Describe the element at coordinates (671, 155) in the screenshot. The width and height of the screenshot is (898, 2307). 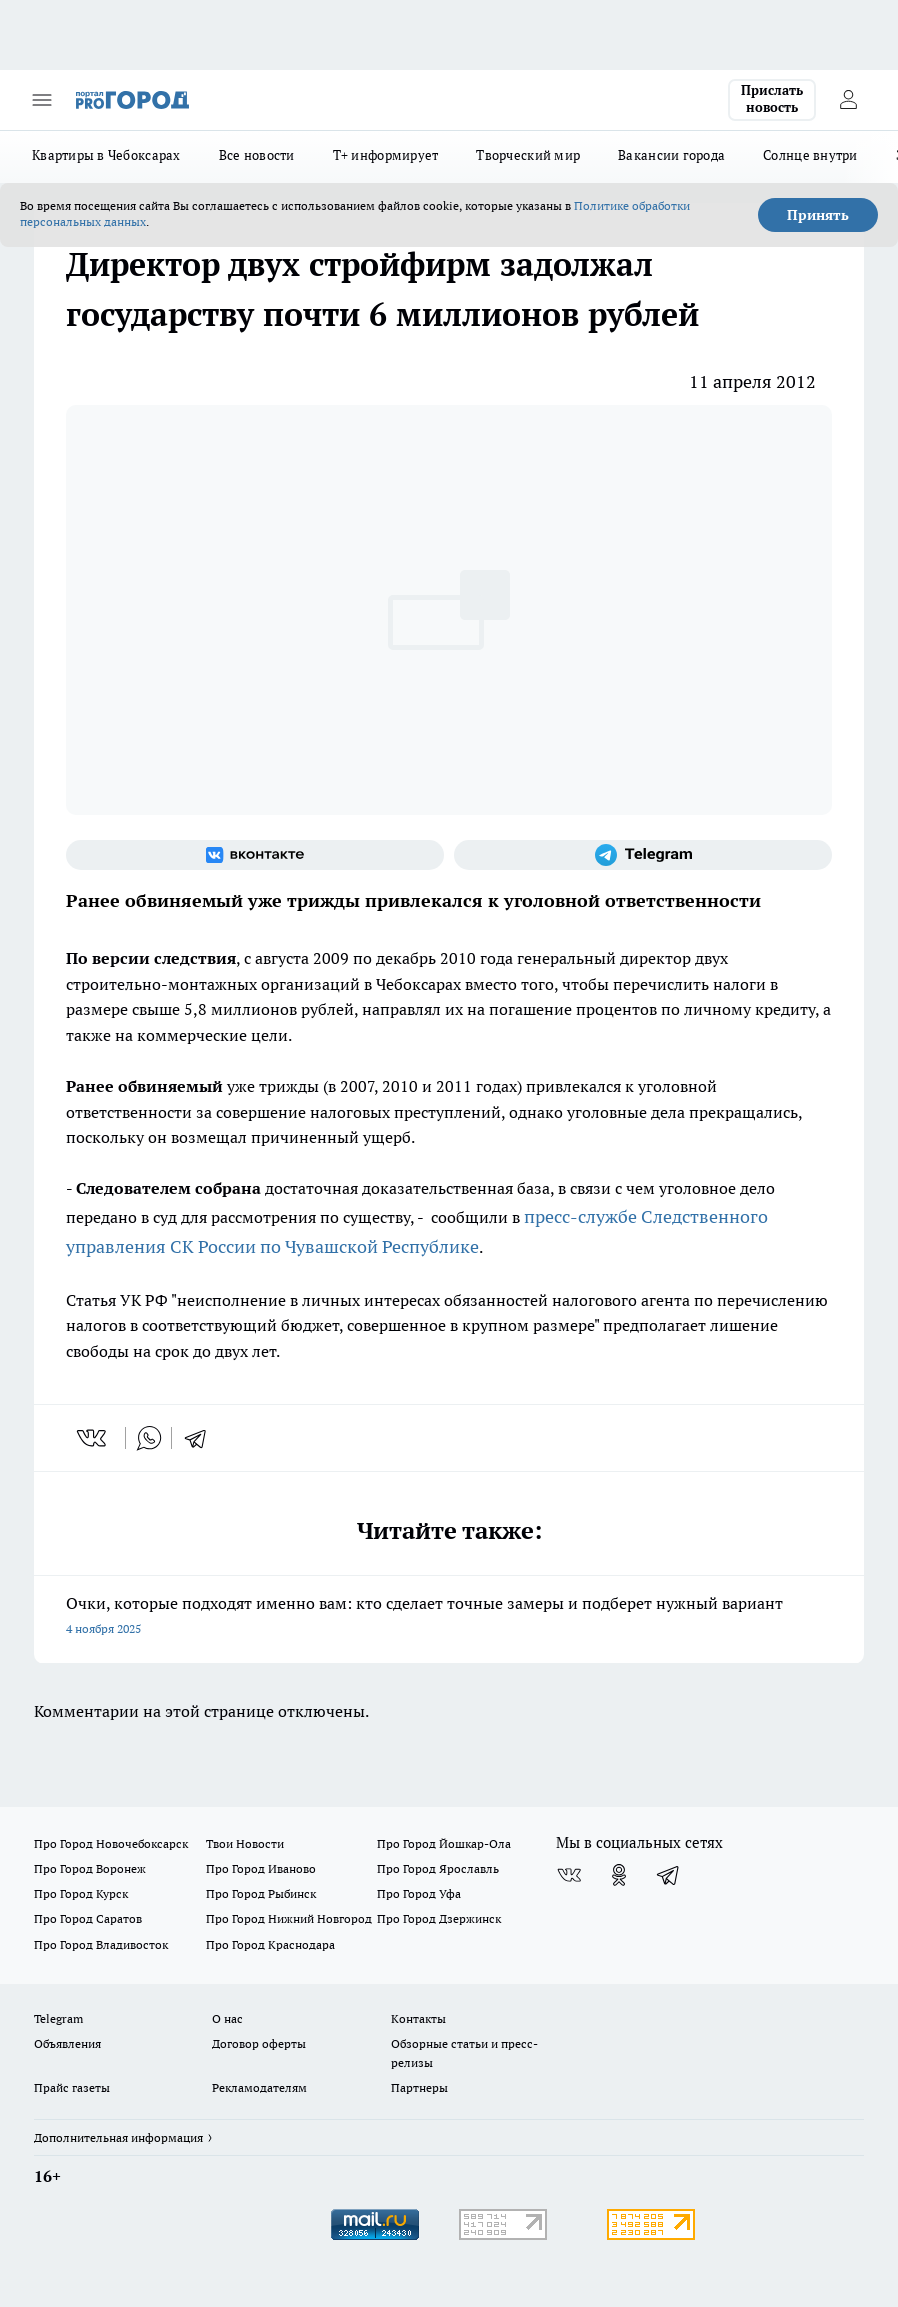
I see `Вакансии города` at that location.